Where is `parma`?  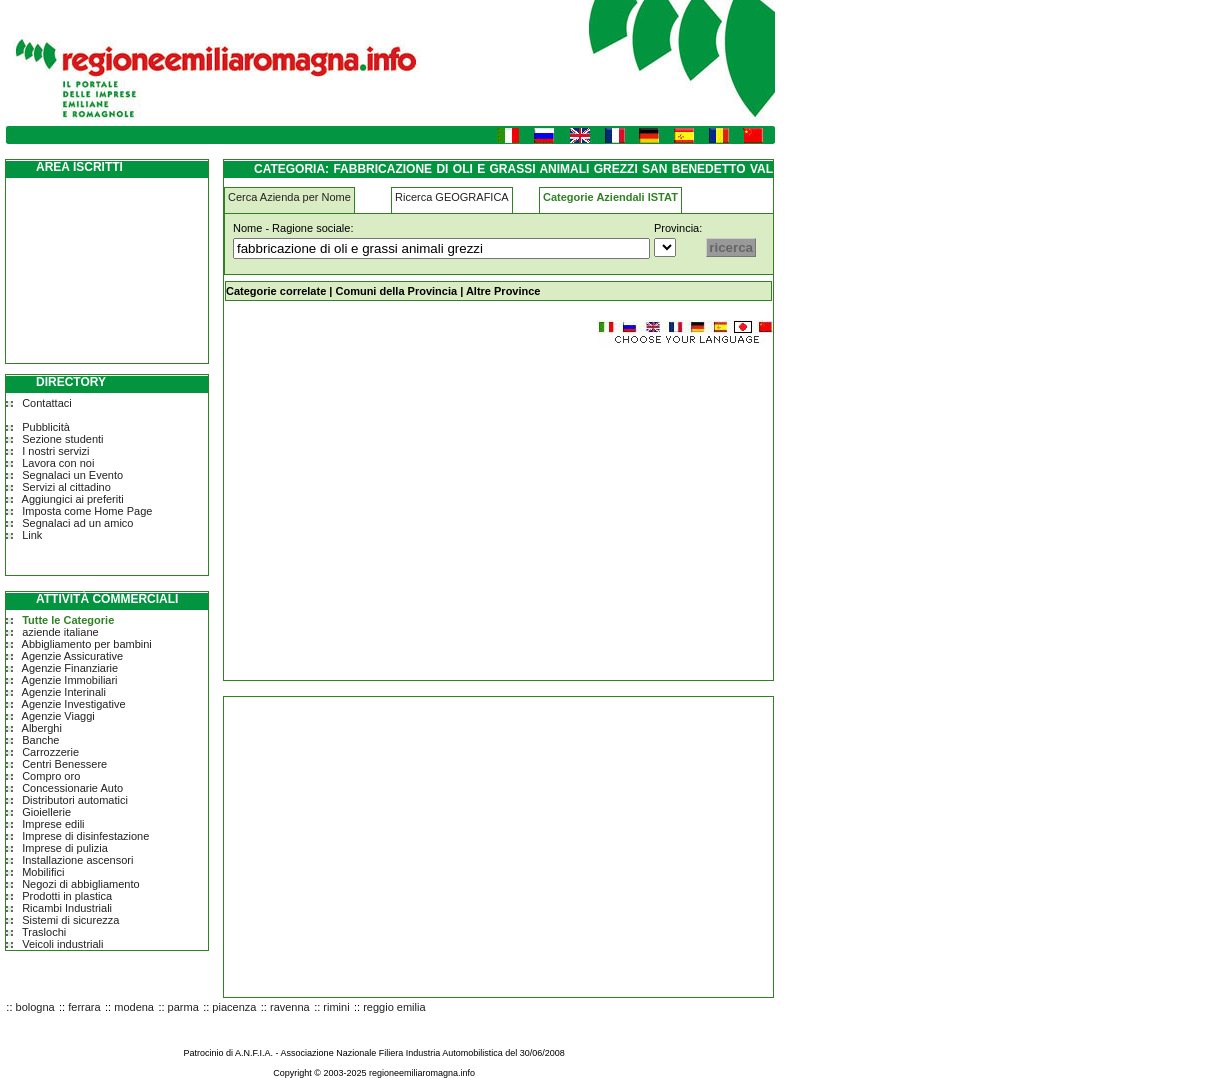 parma is located at coordinates (183, 1007).